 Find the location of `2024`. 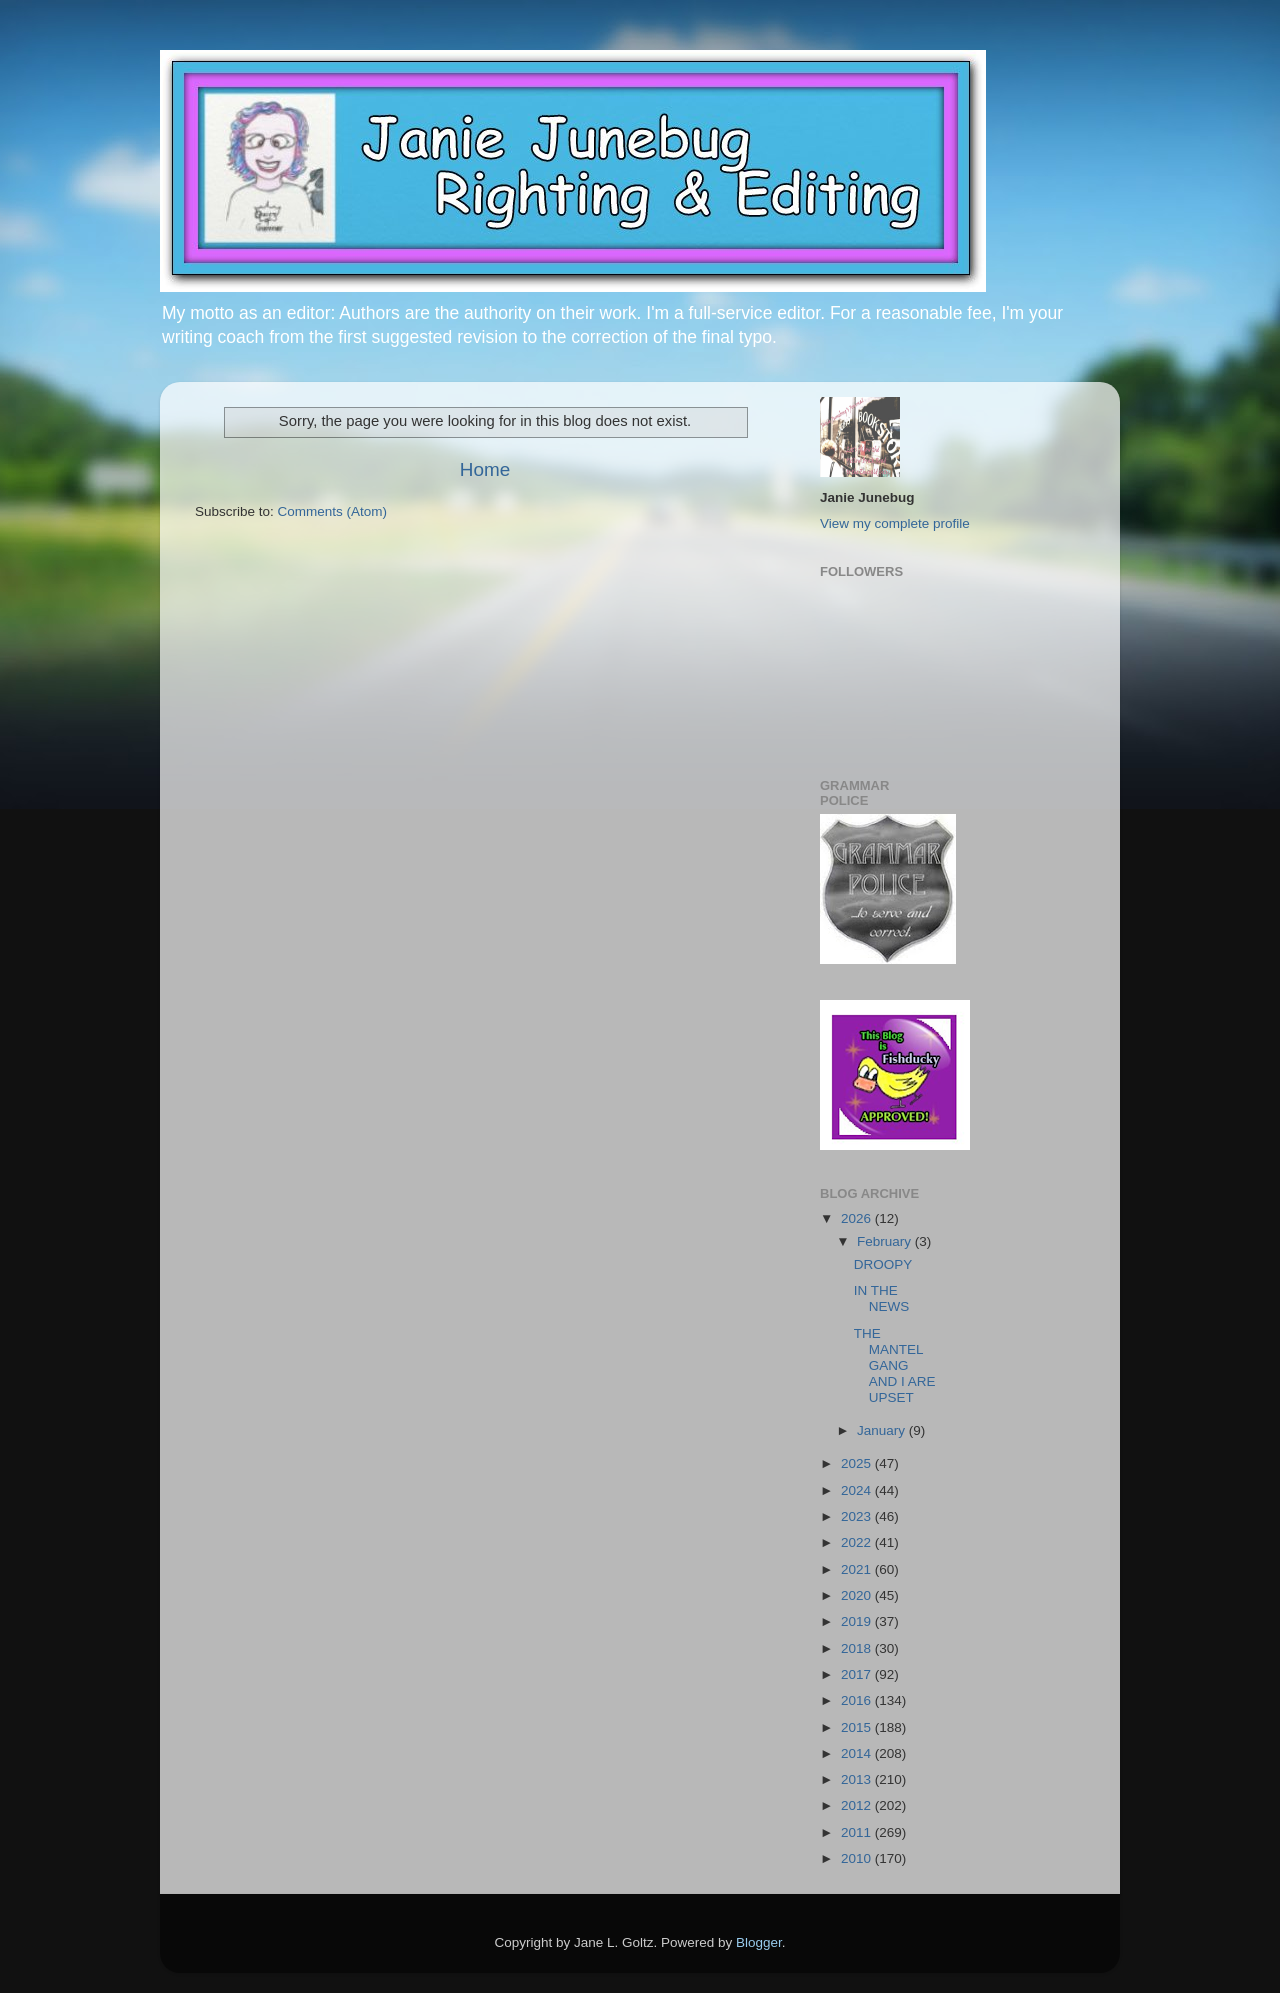

2024 is located at coordinates (858, 1490).